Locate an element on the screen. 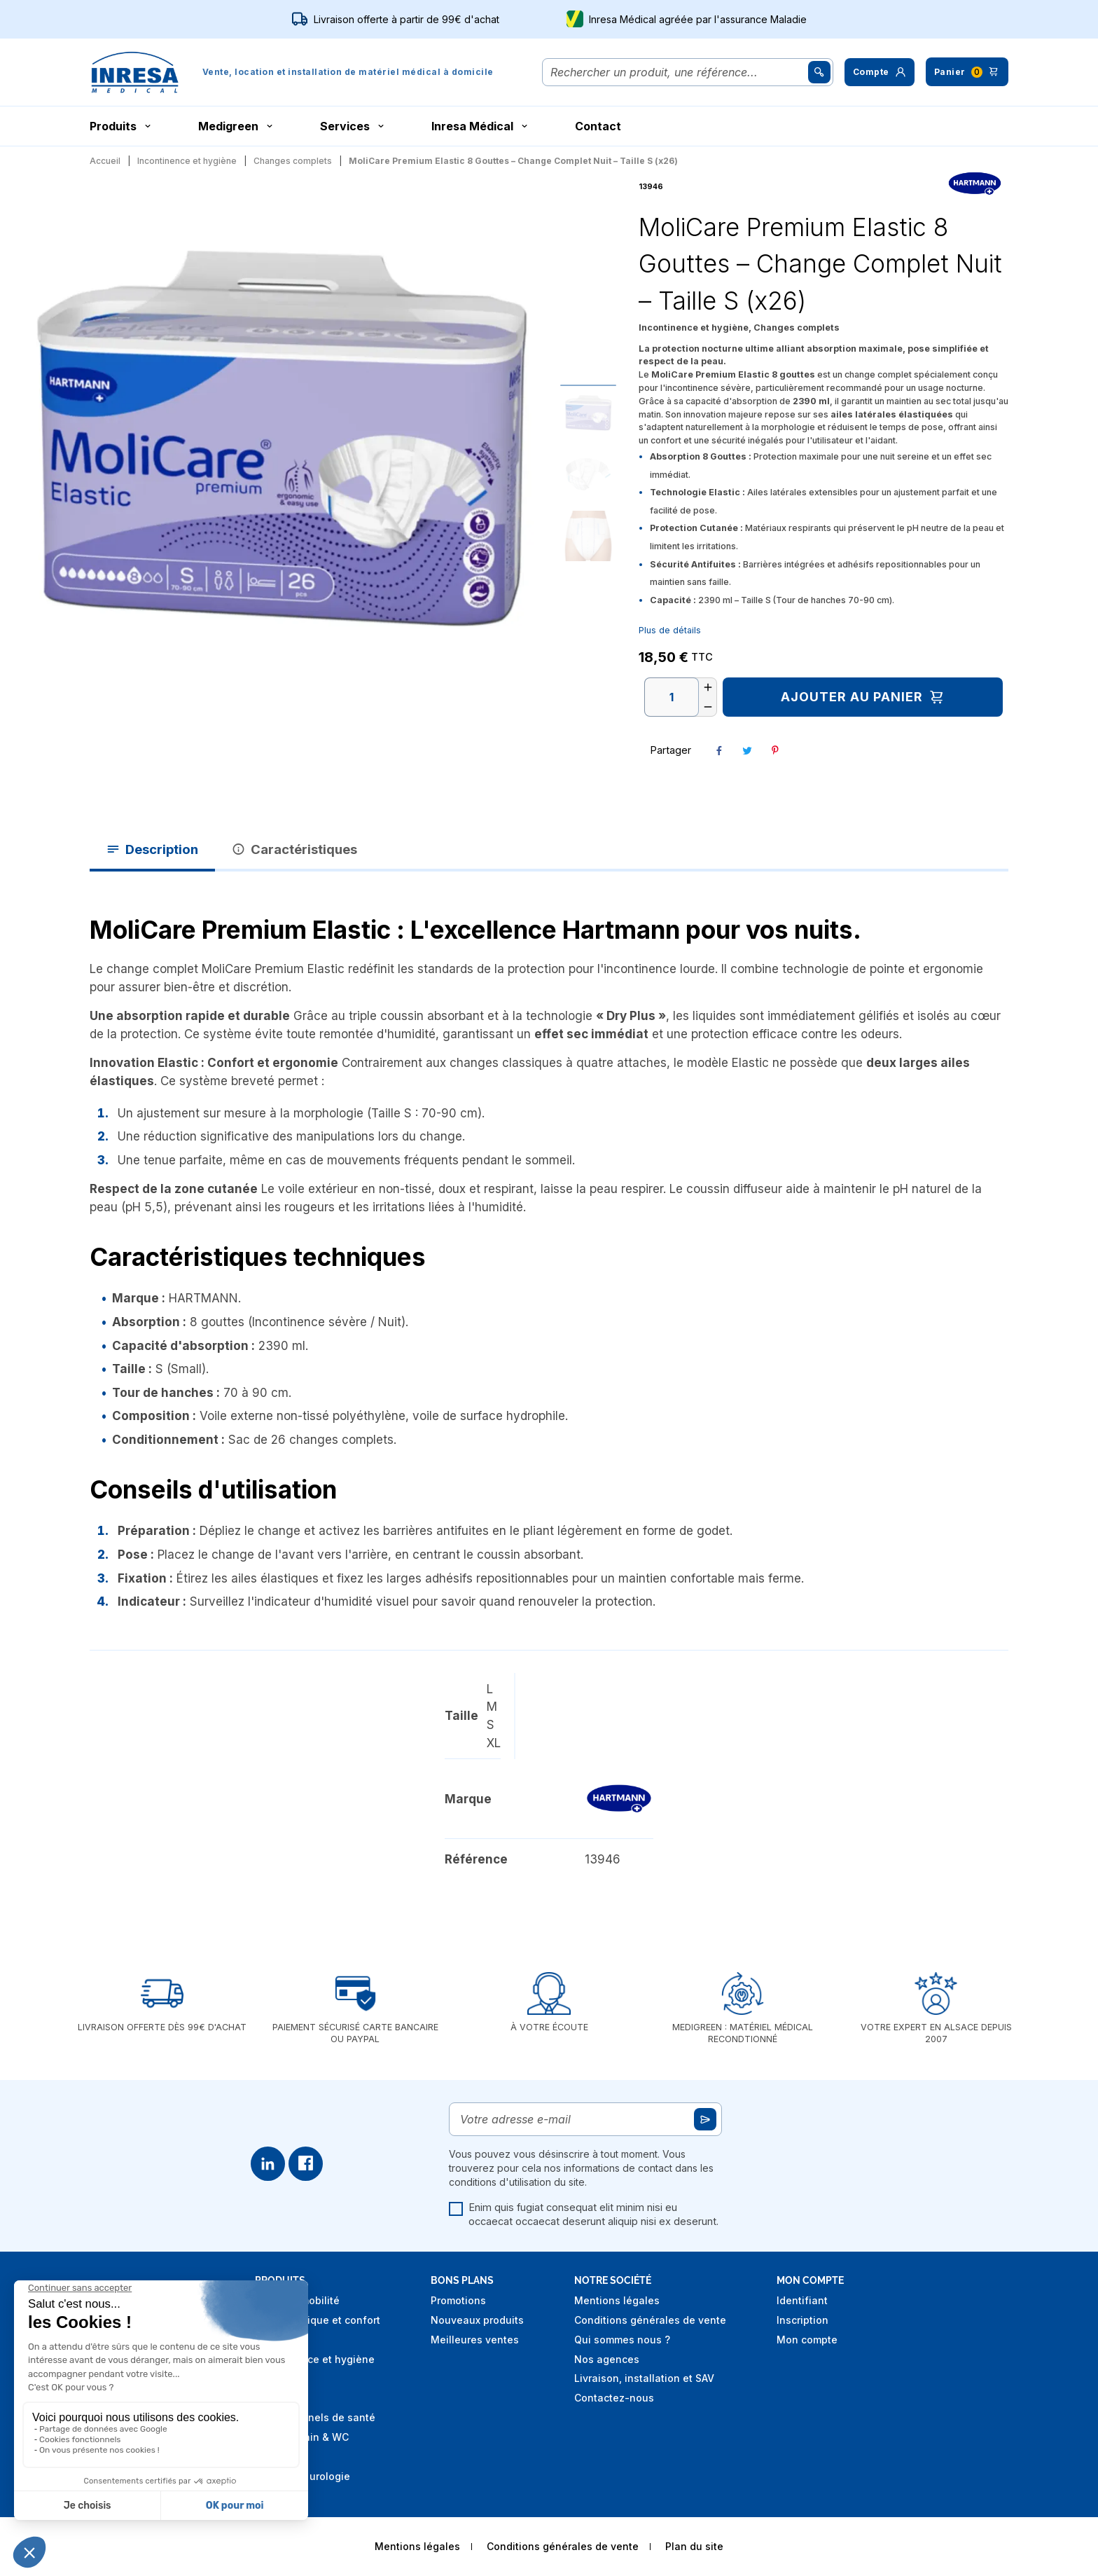 This screenshot has width=1098, height=2576. Medigreen [button] is located at coordinates (236, 126).